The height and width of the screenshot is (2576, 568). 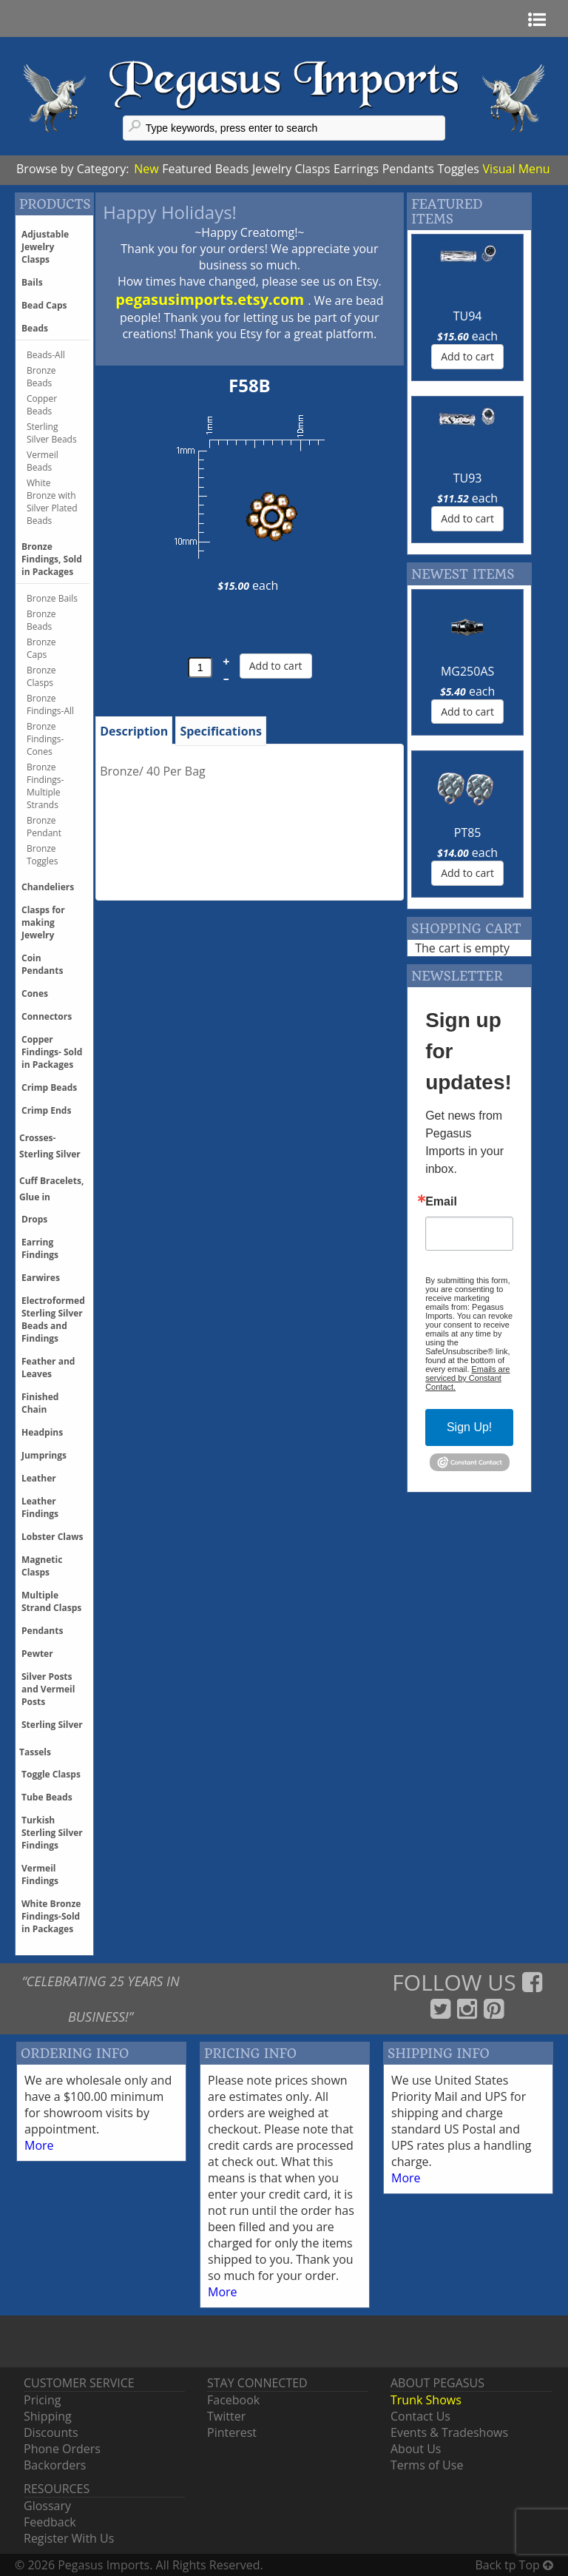 What do you see at coordinates (42, 1432) in the screenshot?
I see `Headpins` at bounding box center [42, 1432].